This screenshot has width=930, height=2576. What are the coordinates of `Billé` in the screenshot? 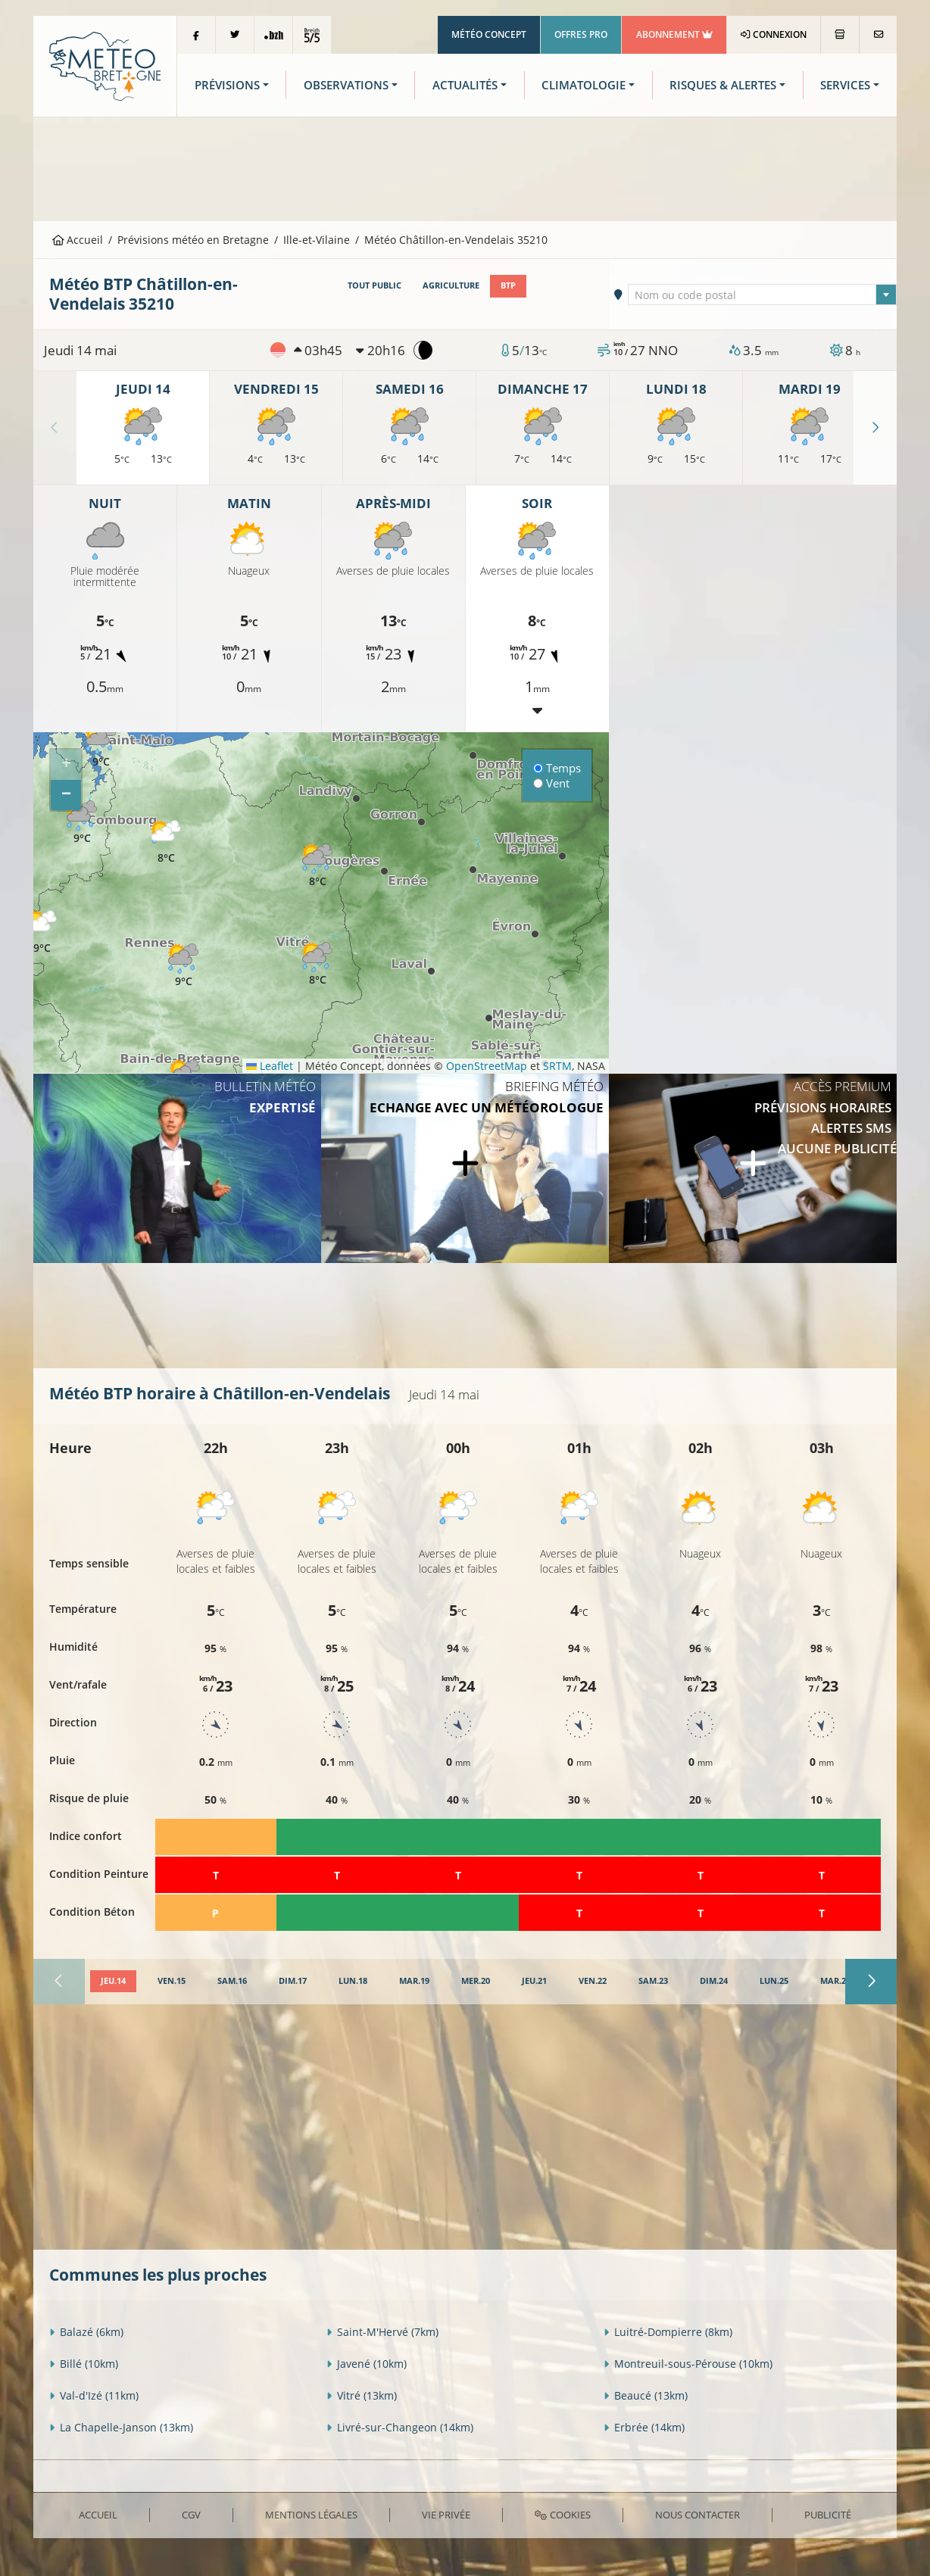 It's located at (83, 2363).